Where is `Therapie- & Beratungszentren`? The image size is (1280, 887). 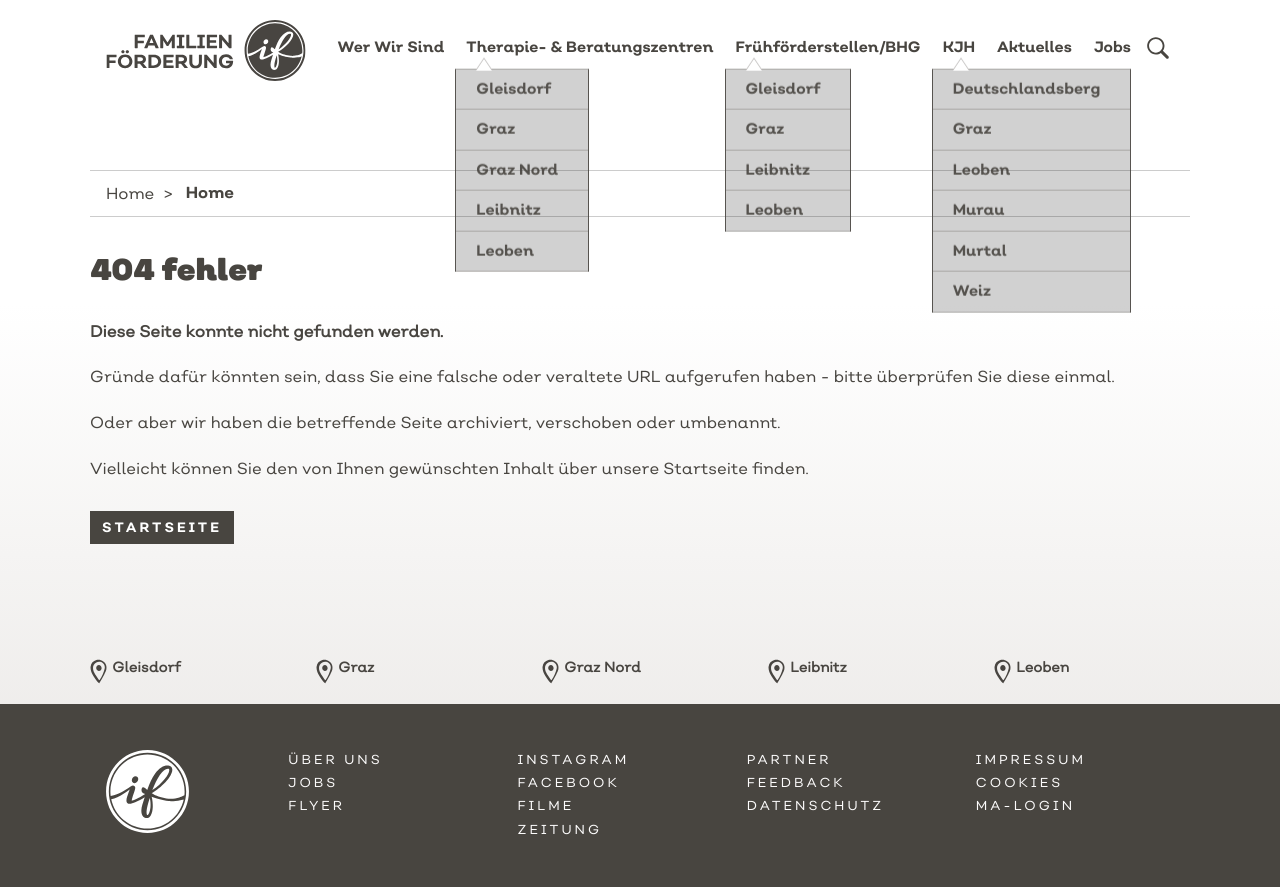 Therapie- & Beratungszentren is located at coordinates (589, 62).